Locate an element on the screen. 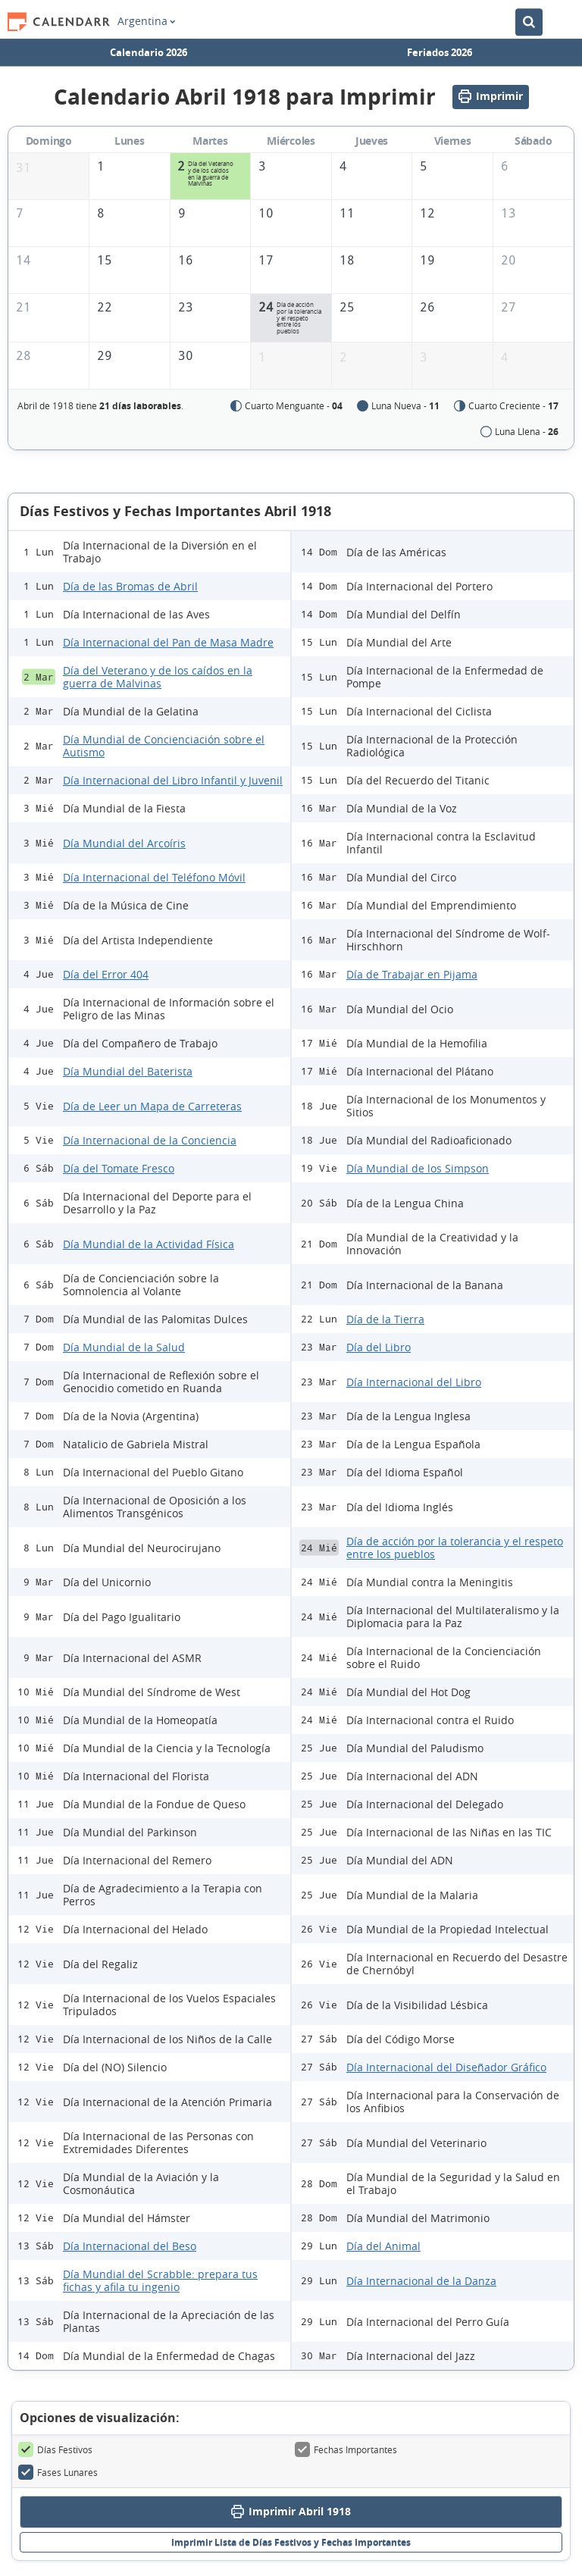  Día del Veterano y de los caídos en la guerra de Malvinas is located at coordinates (157, 677).